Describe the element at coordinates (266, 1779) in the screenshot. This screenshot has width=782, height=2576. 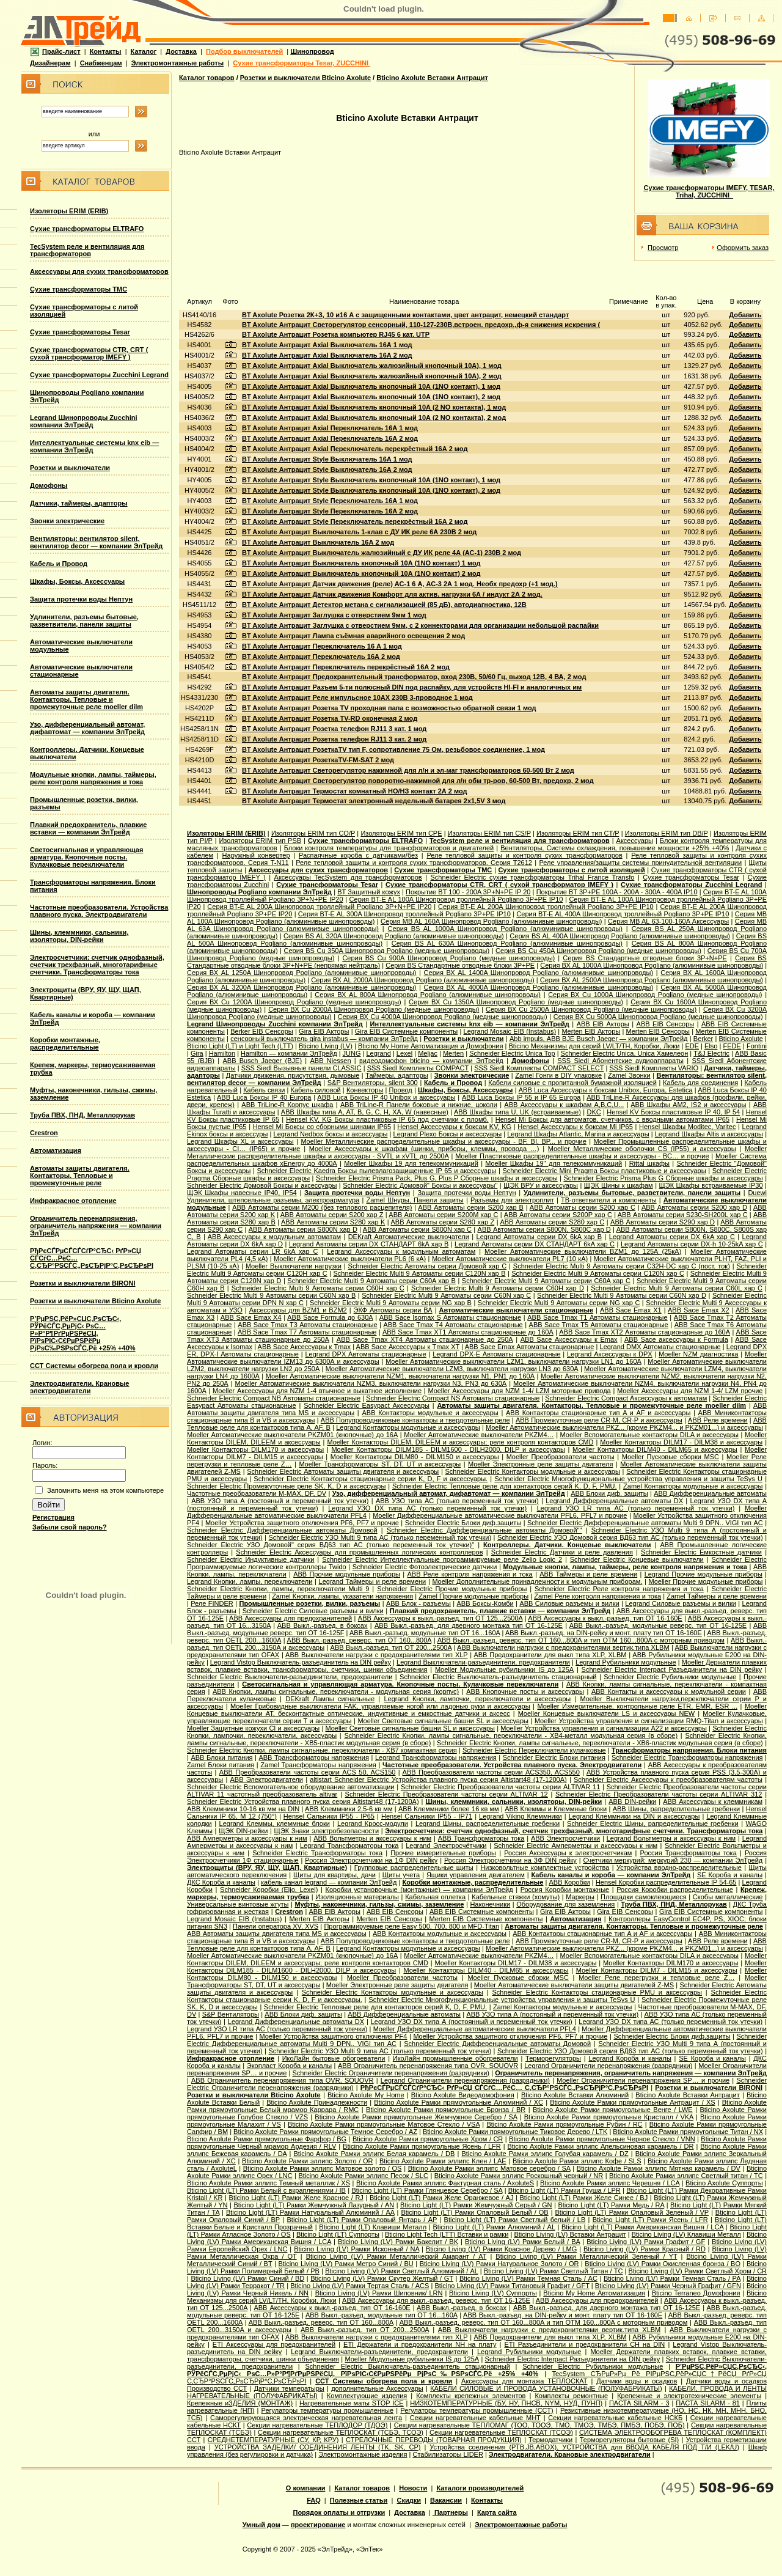
I see `ABB Электродвигатели` at that location.